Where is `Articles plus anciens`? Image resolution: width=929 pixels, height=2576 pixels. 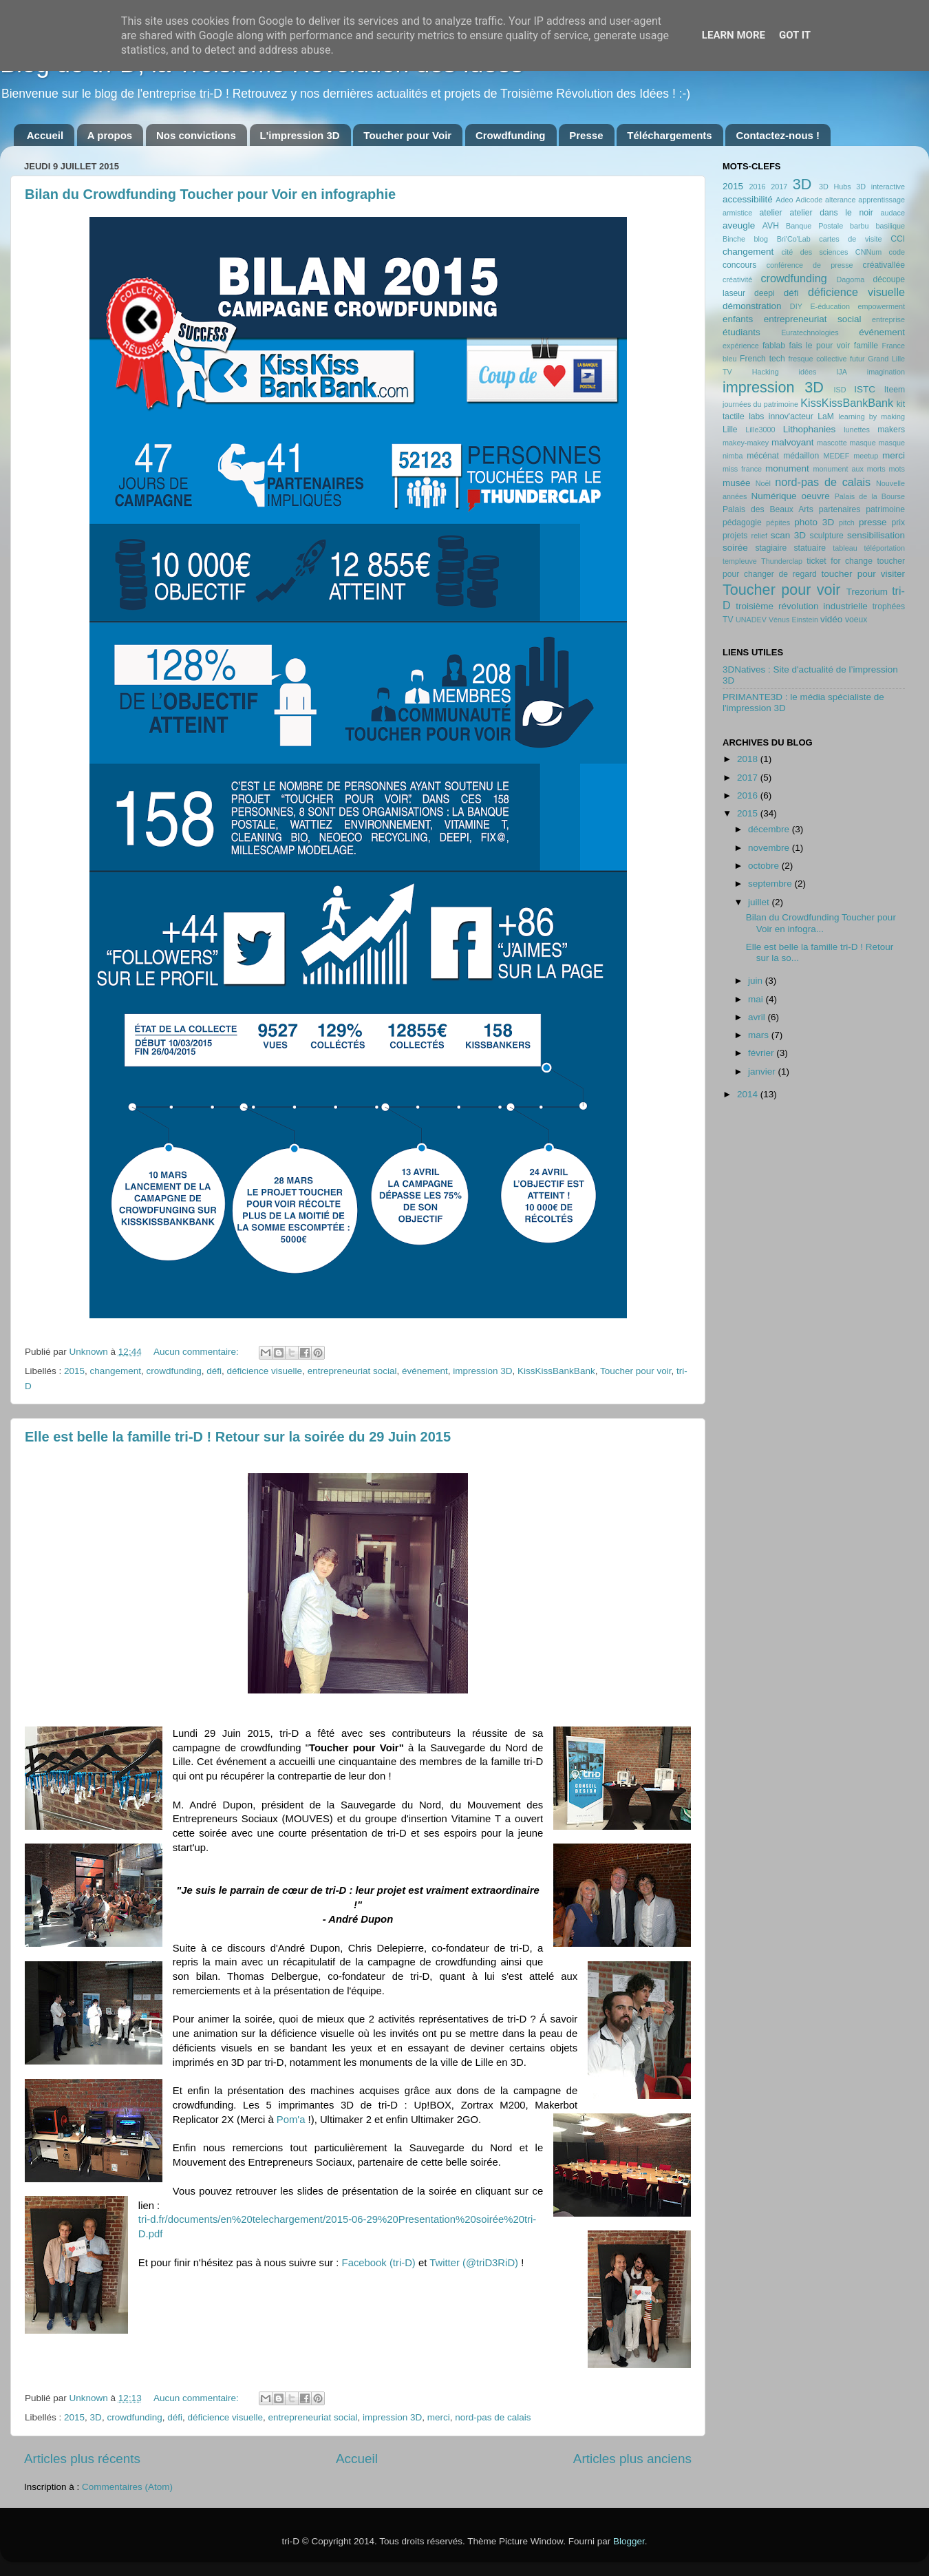
Articles plus anciens is located at coordinates (632, 2458).